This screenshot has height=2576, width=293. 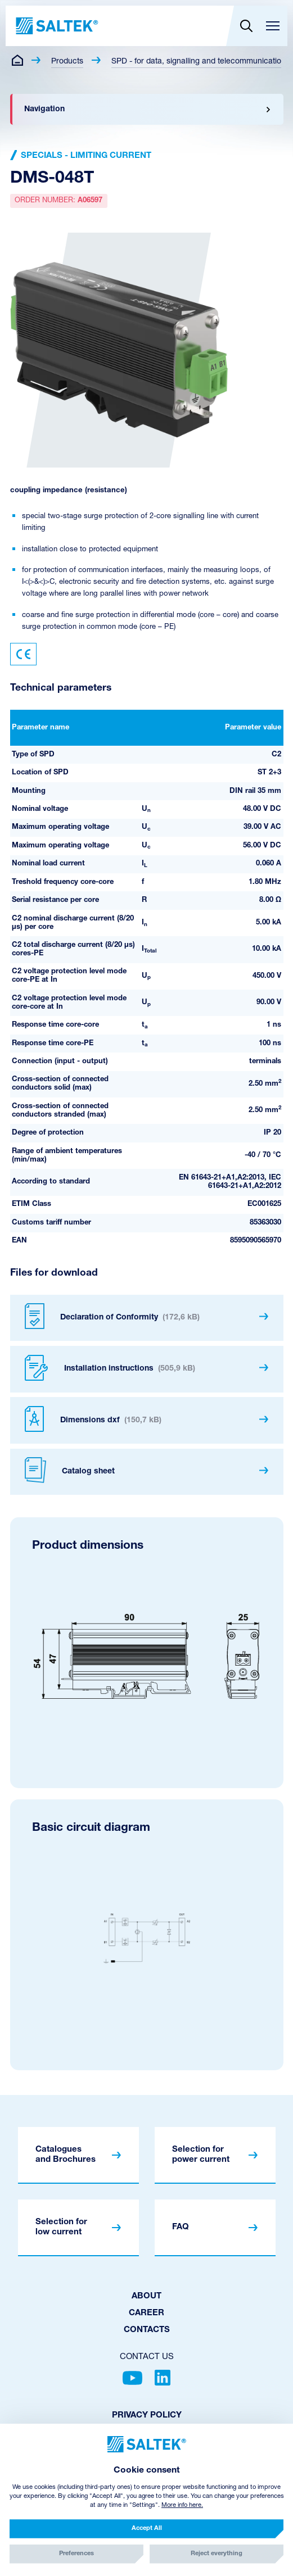 I want to click on More info here., so click(x=182, y=2505).